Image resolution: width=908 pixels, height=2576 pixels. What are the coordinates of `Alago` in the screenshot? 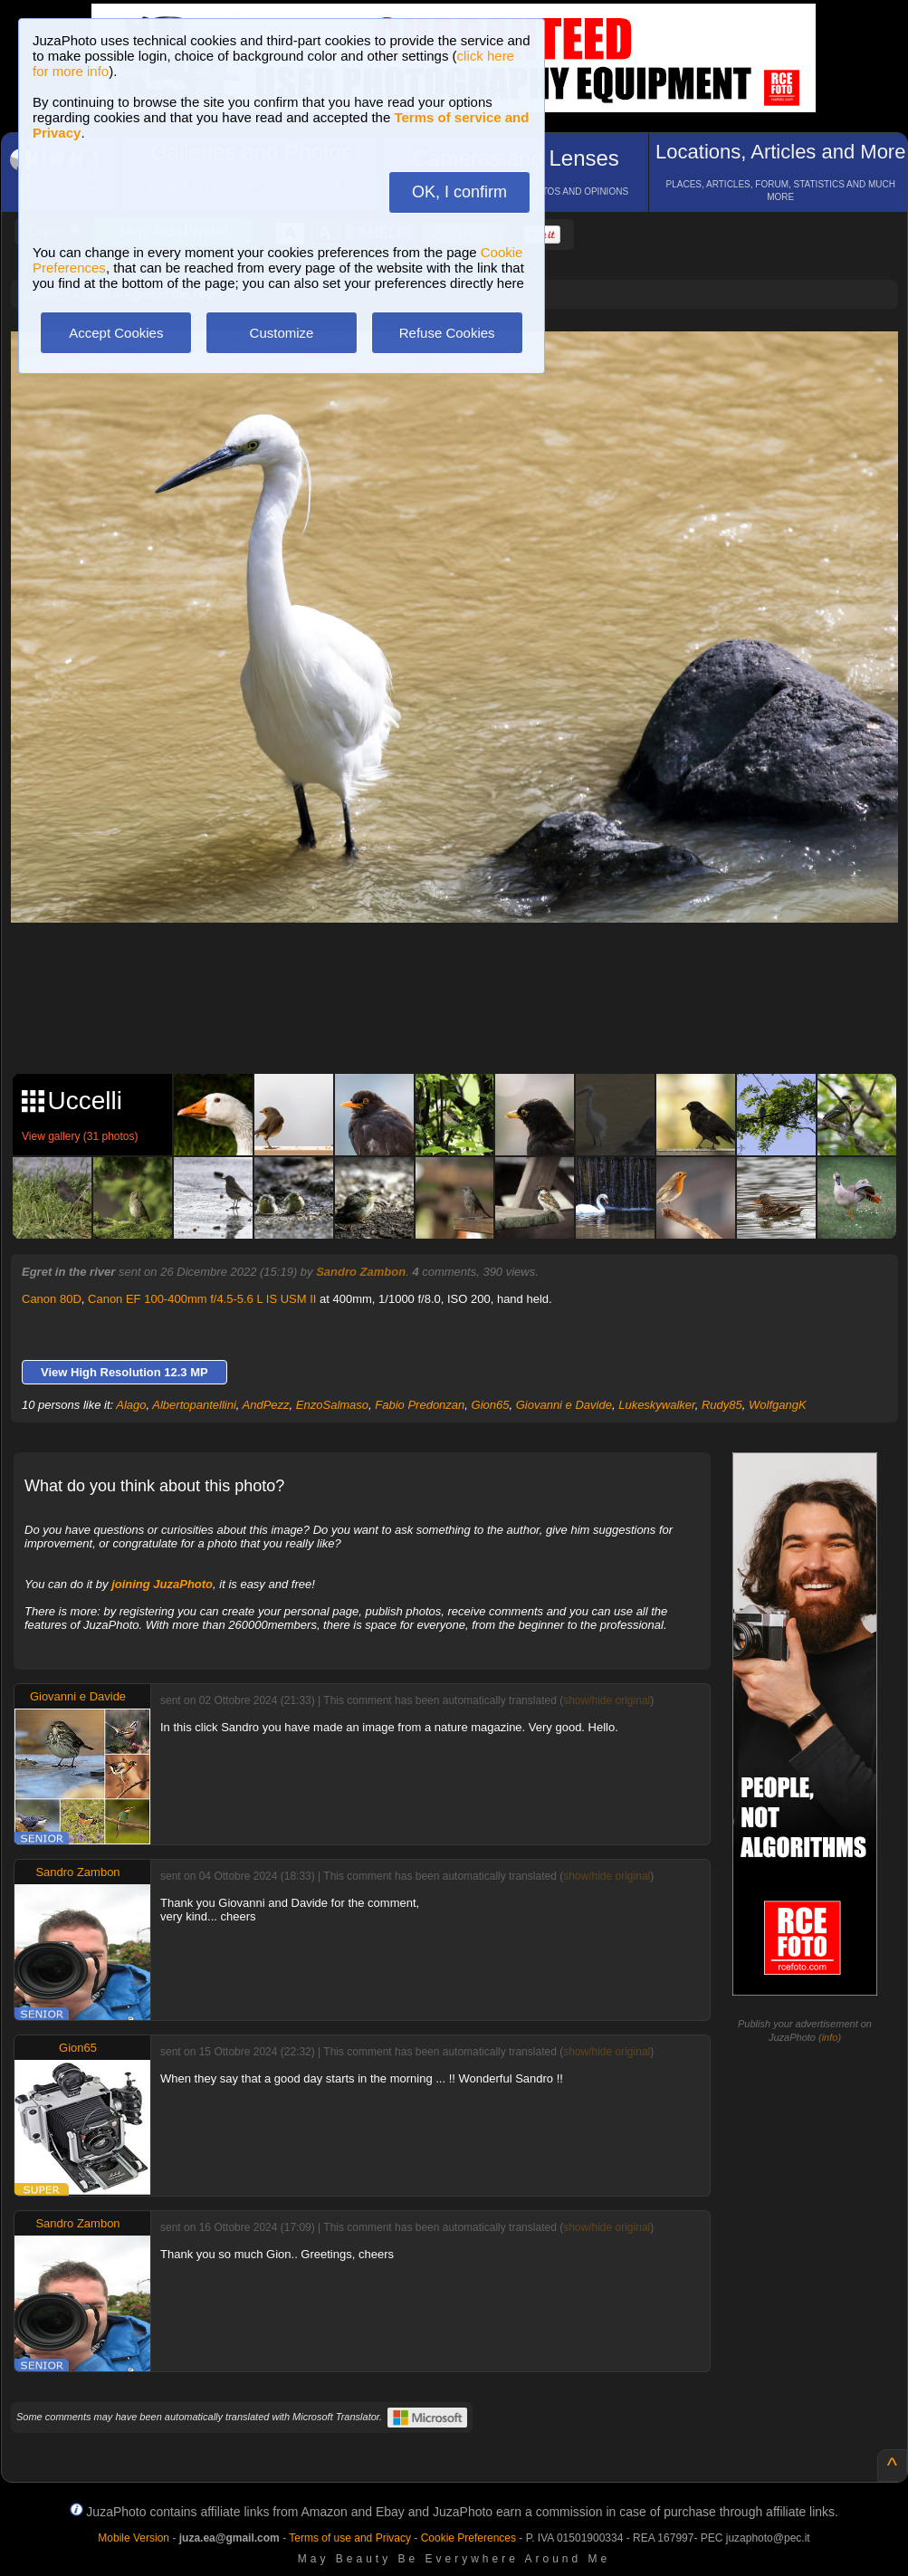 It's located at (131, 1405).